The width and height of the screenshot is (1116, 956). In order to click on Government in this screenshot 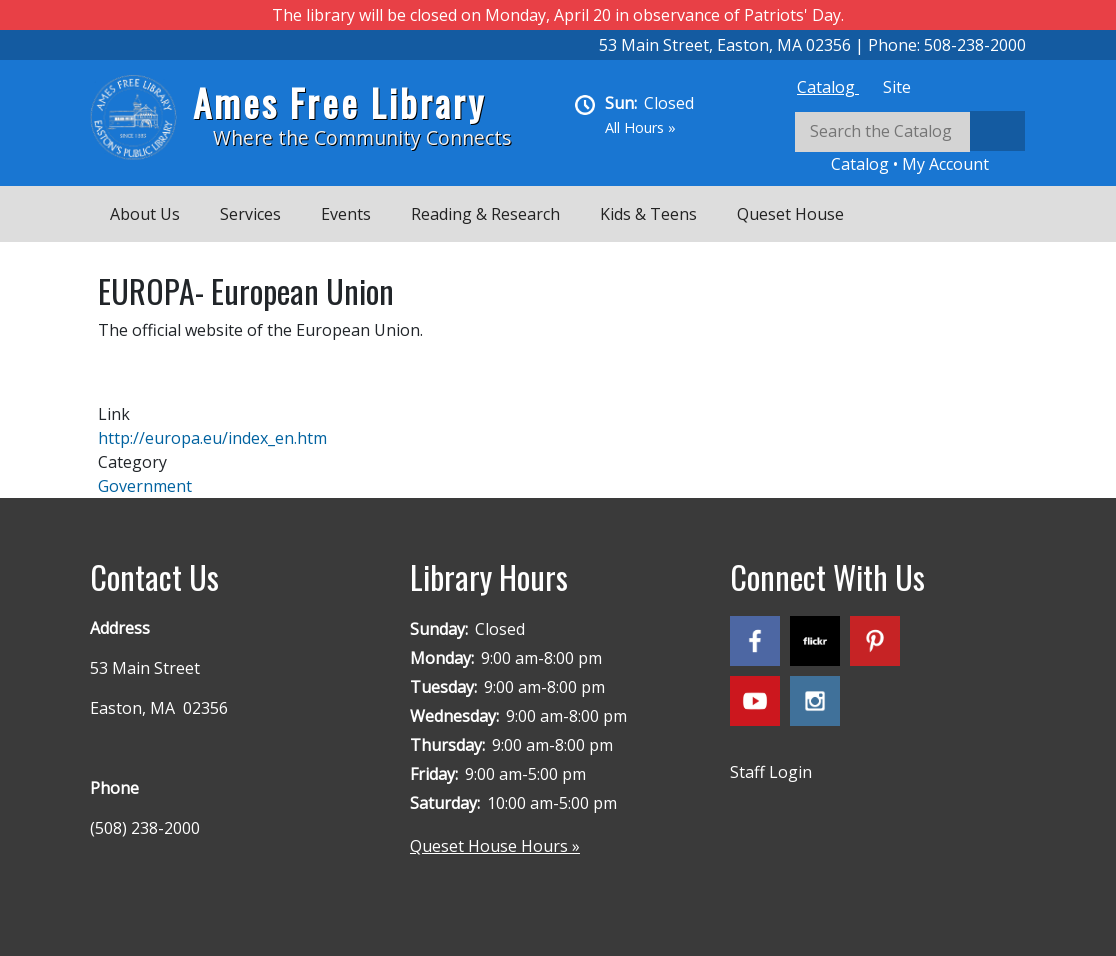, I will do `click(145, 486)`.